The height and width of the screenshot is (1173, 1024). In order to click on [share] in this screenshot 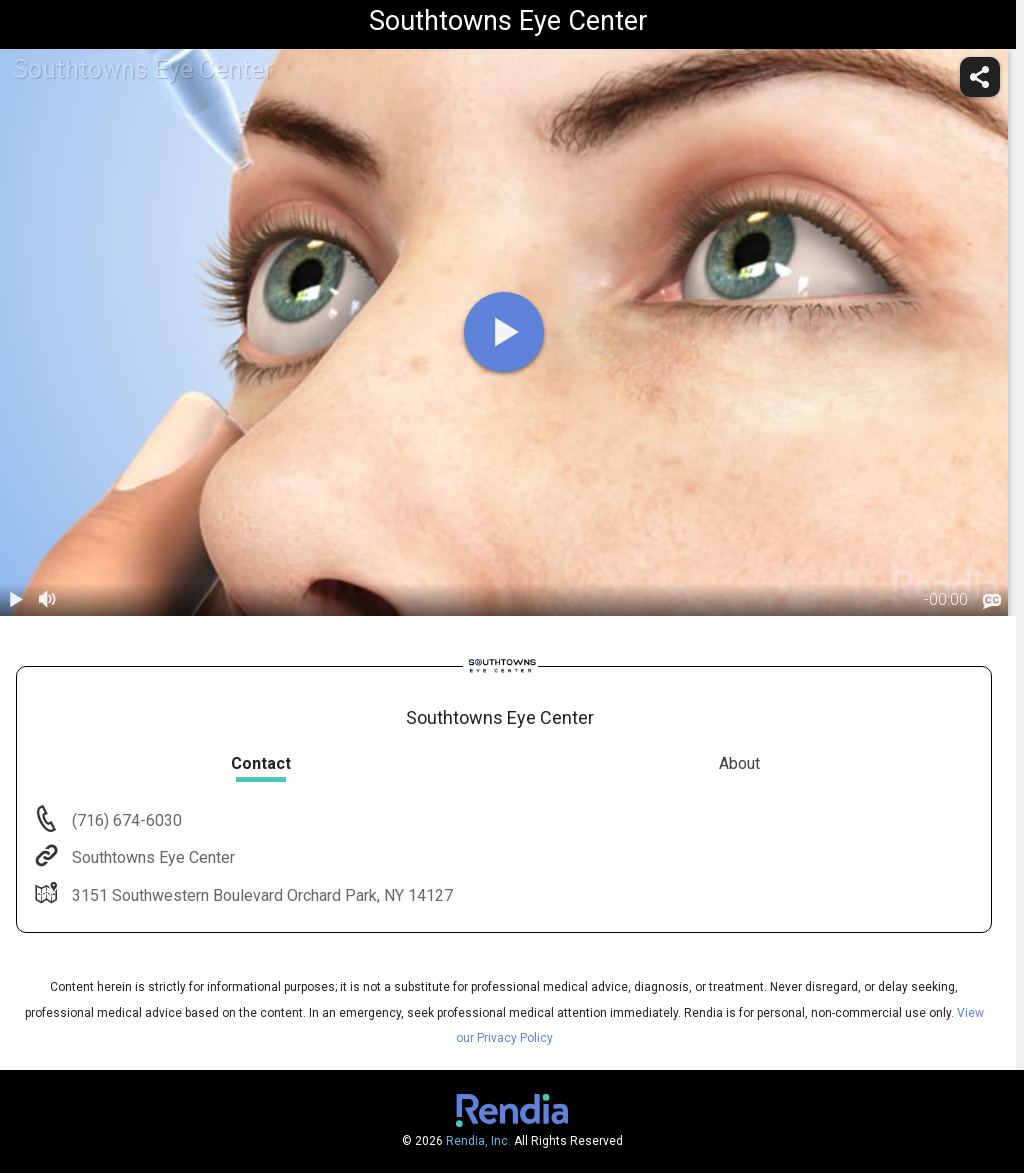, I will do `click(980, 77)`.